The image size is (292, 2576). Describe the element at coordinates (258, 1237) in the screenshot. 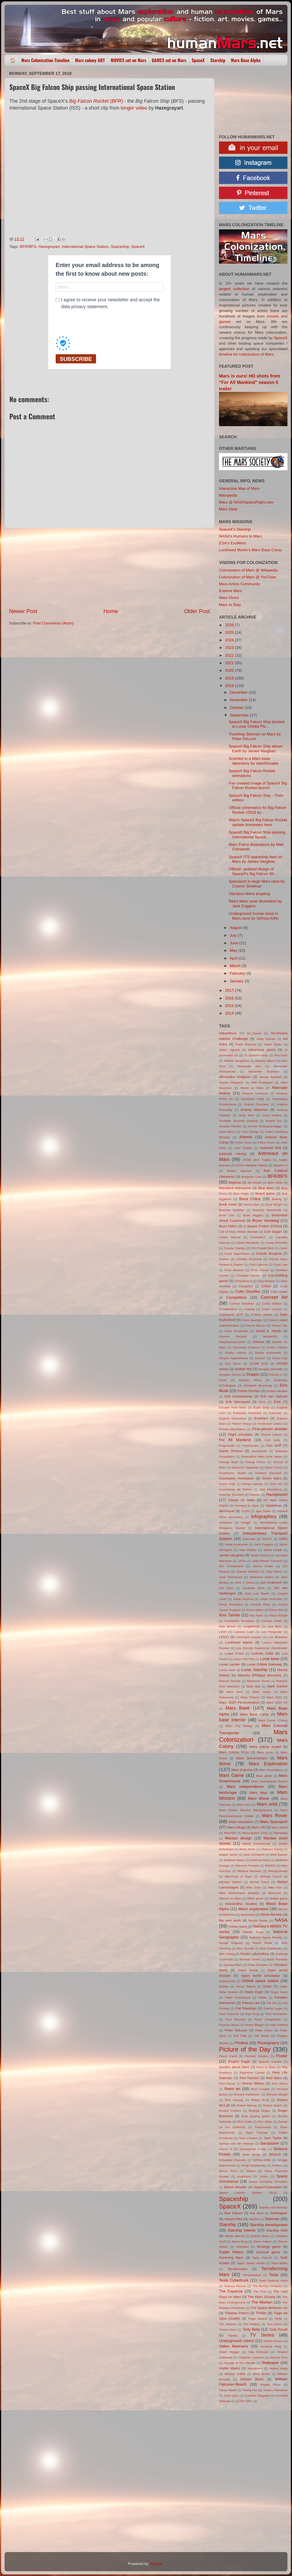

I see `CarlosNCT` at that location.